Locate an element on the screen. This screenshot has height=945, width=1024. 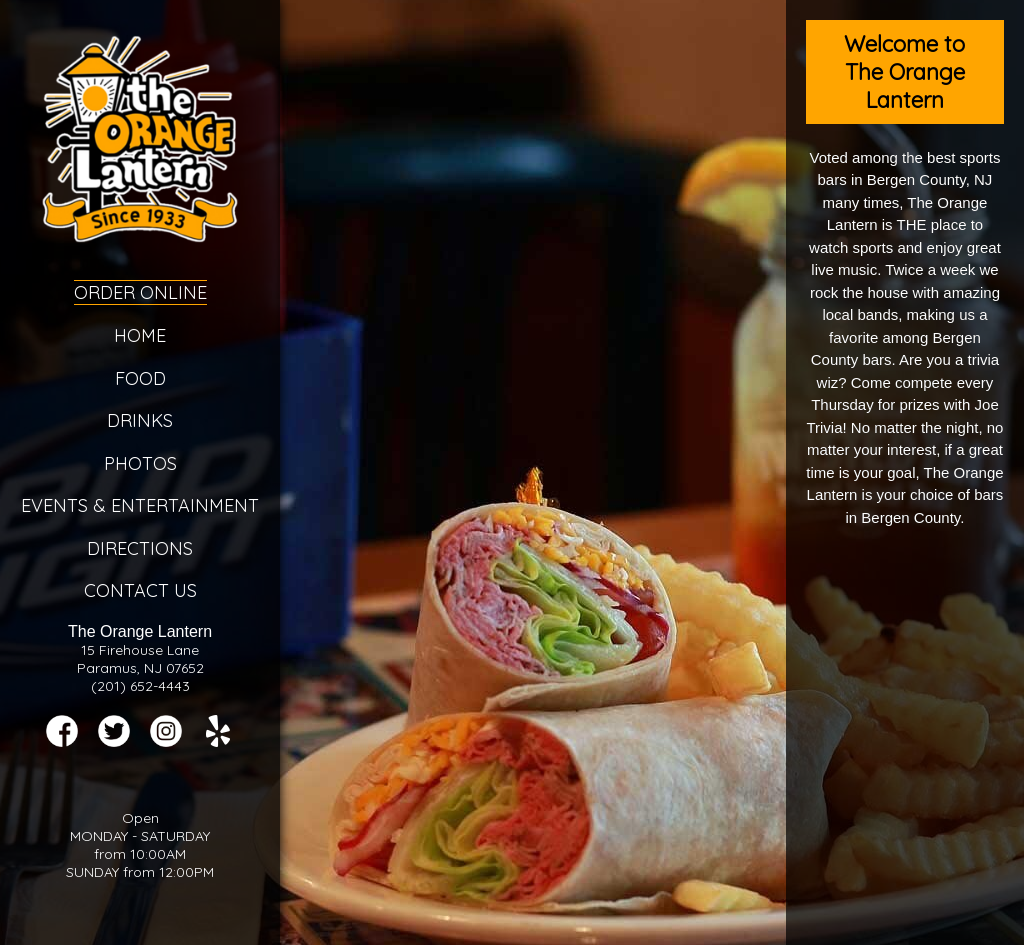
Contact Us is located at coordinates (140, 590).